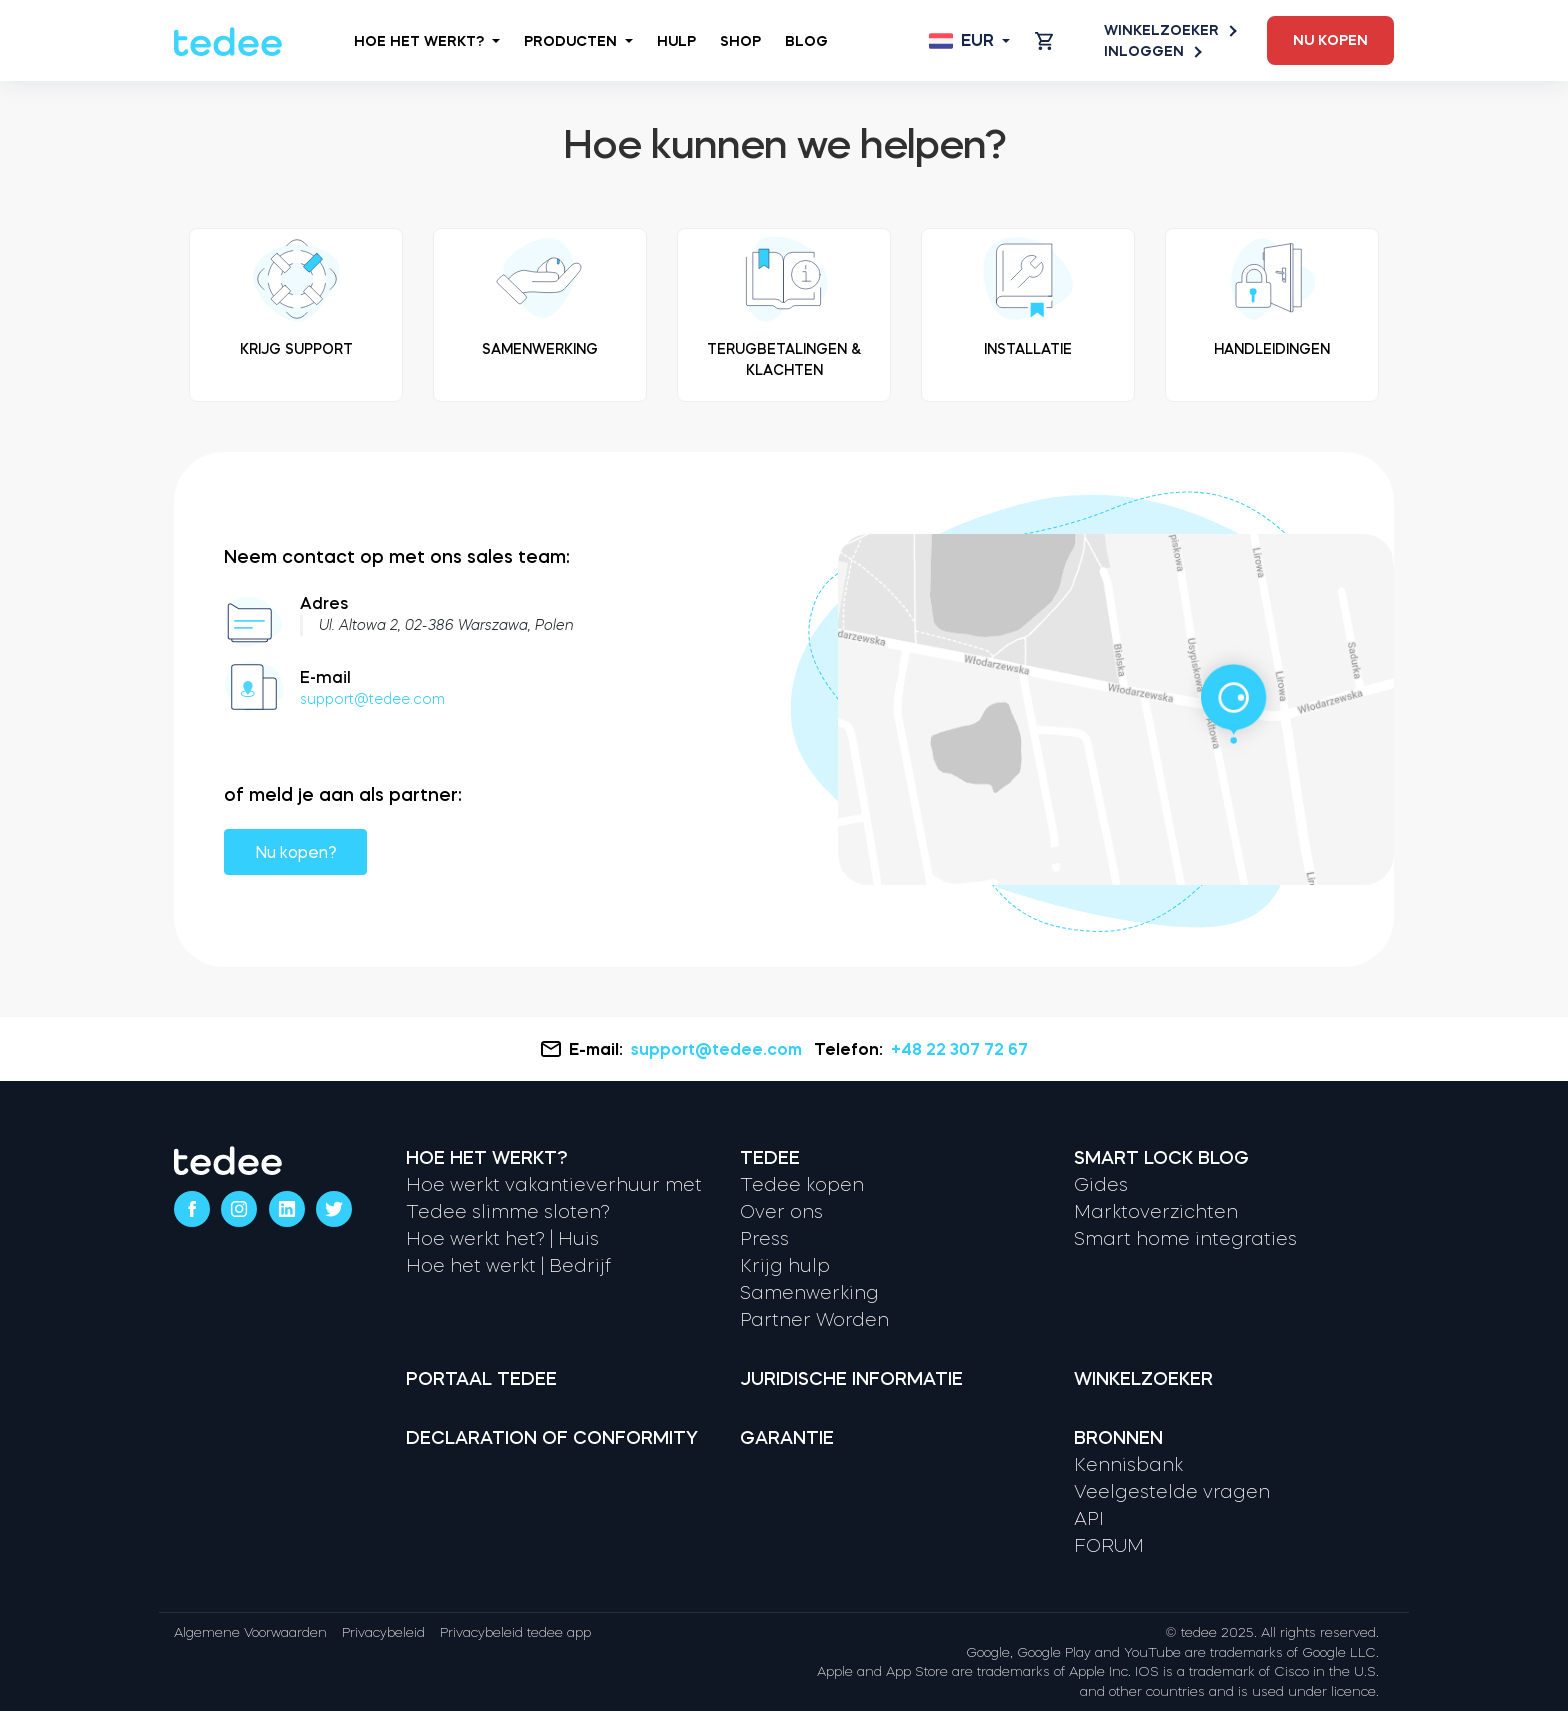  I want to click on Privacybeleid tedee app, so click(515, 1632).